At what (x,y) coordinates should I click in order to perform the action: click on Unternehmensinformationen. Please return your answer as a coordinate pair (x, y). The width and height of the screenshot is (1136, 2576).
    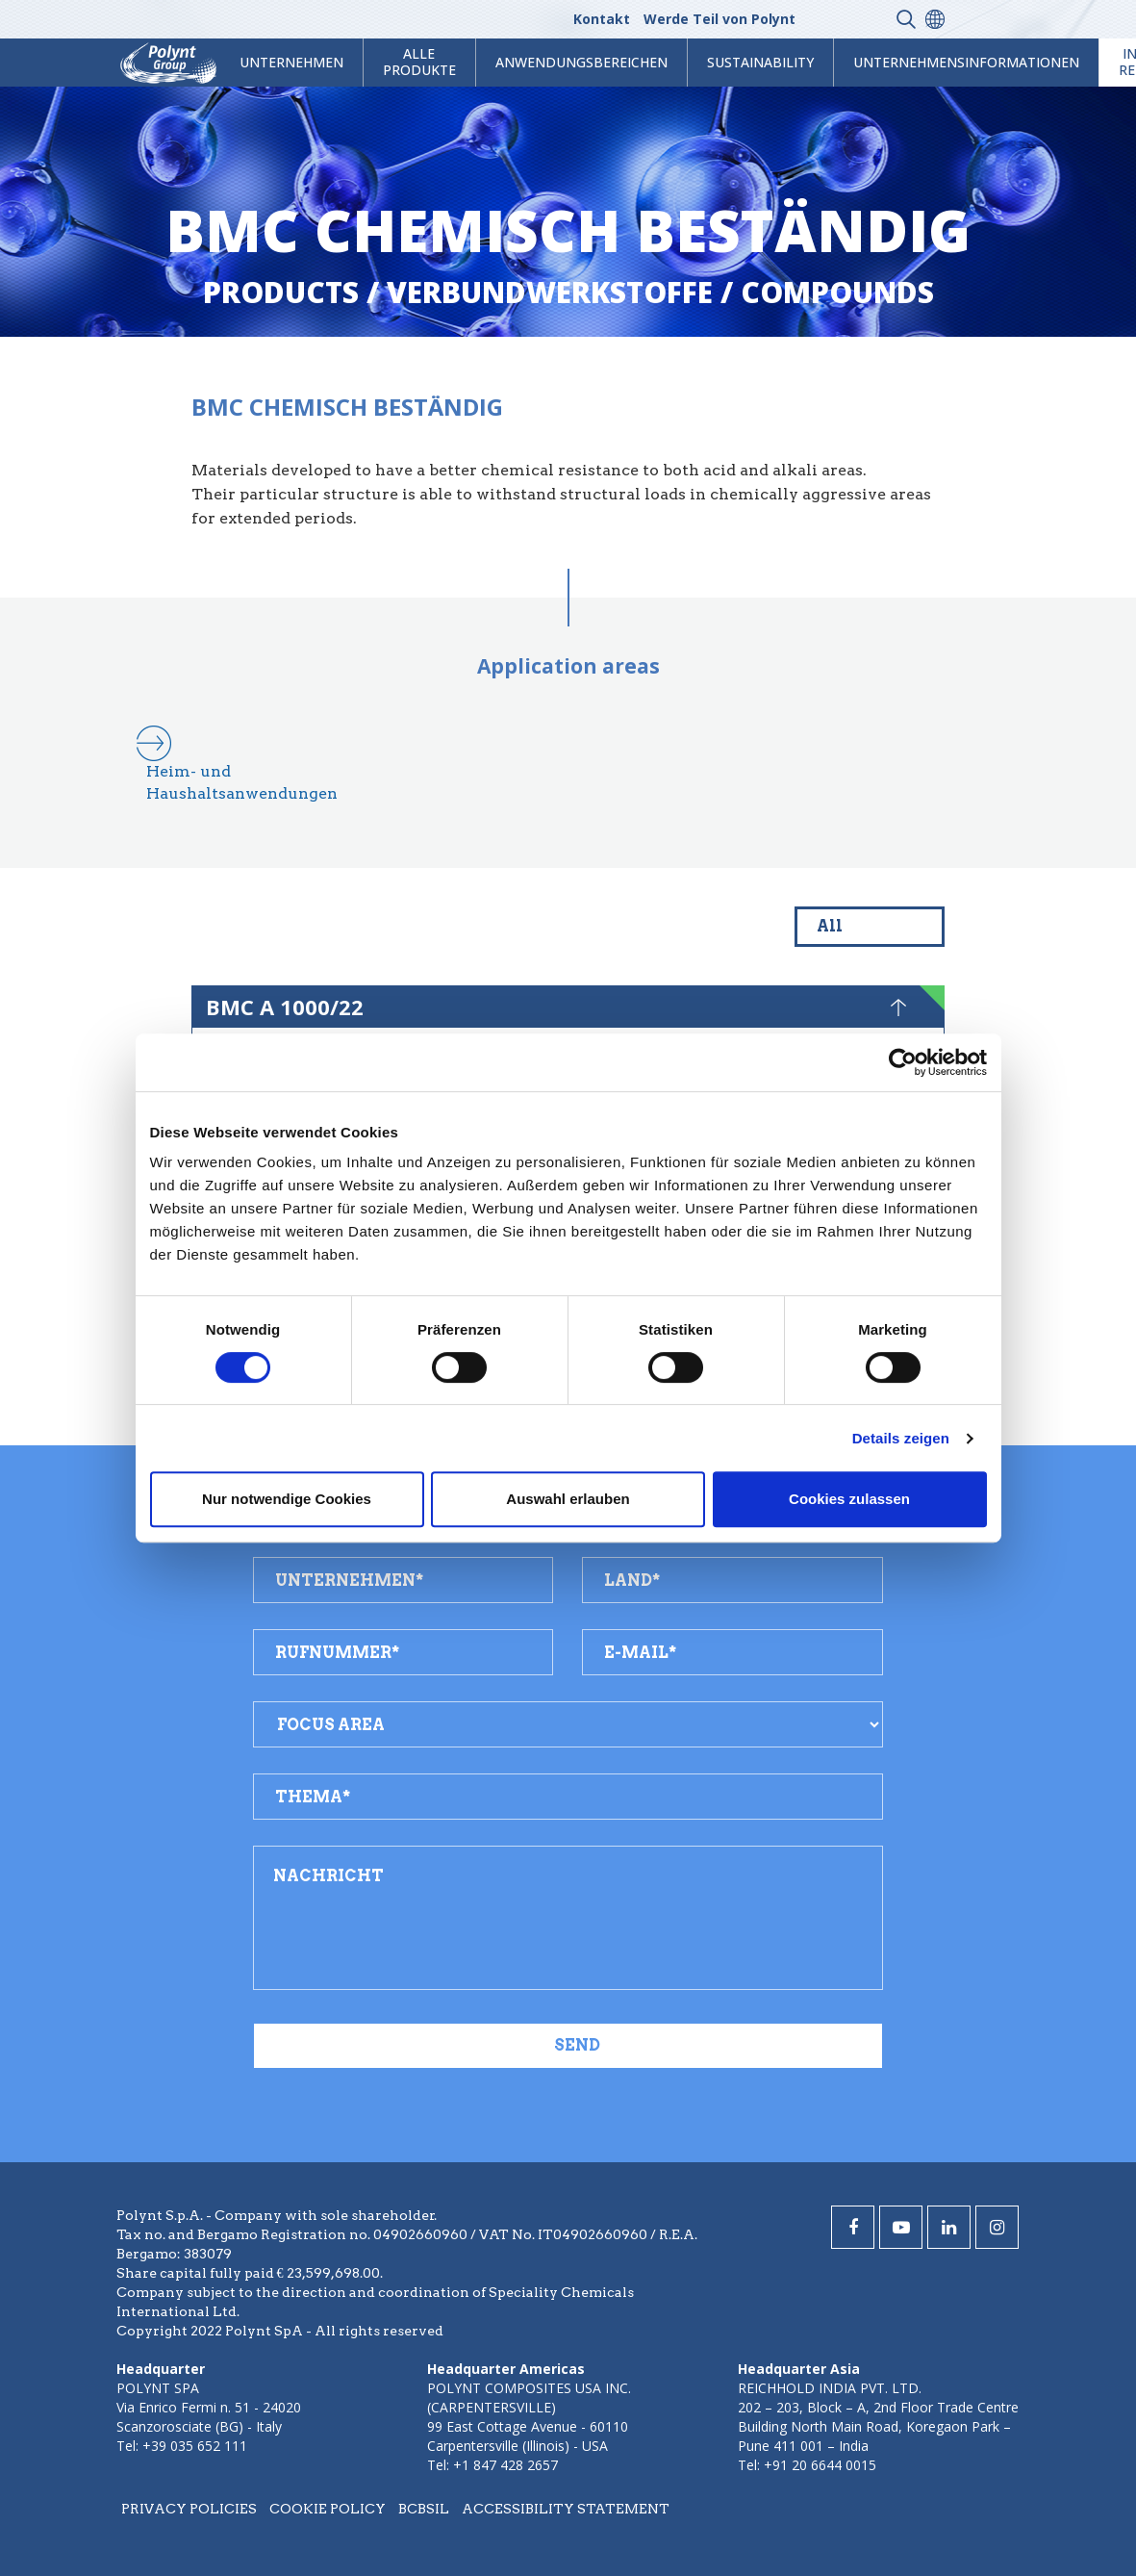
    Looking at the image, I should click on (966, 62).